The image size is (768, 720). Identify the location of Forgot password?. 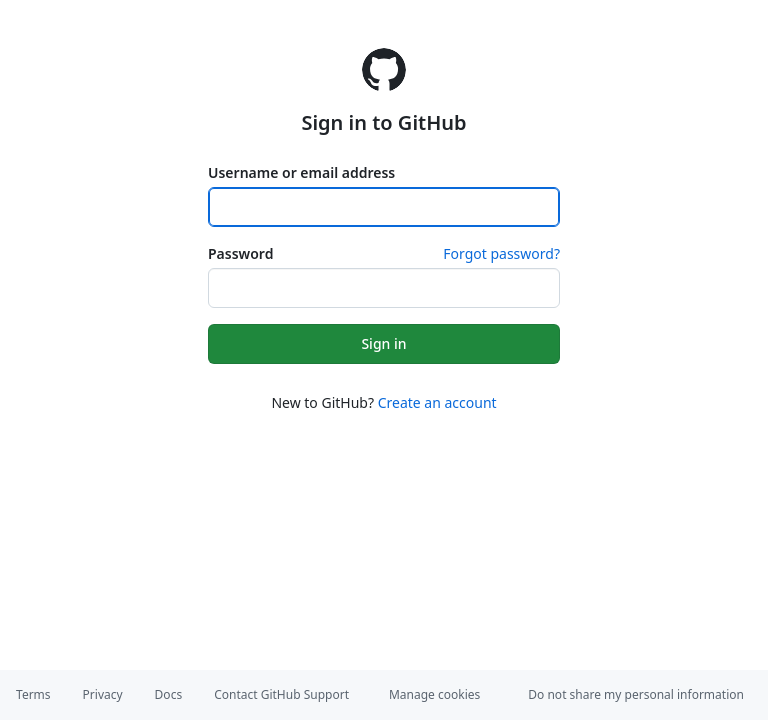
(501, 253).